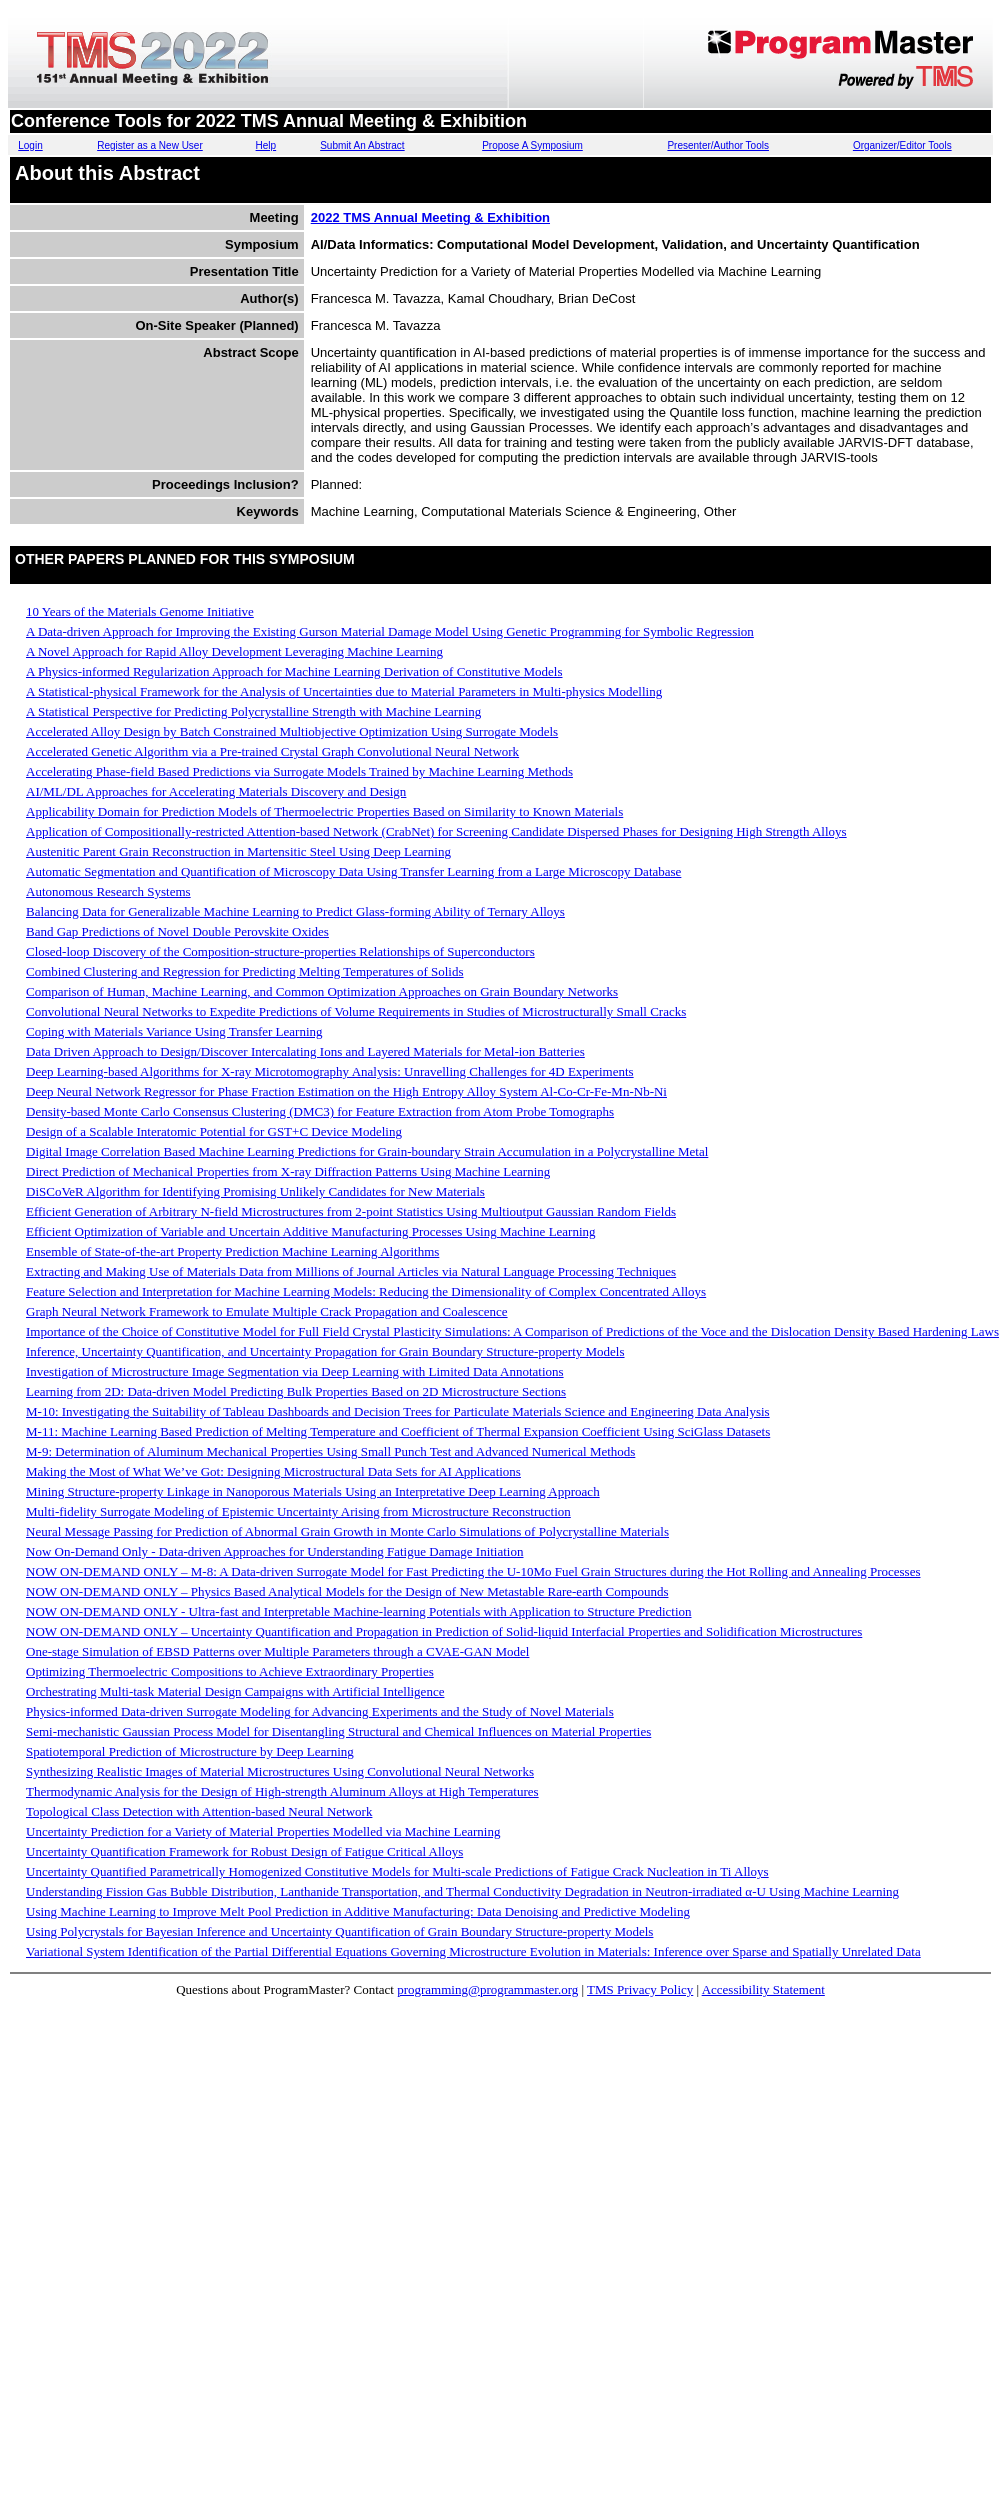 The height and width of the screenshot is (2506, 1001). Describe the element at coordinates (273, 1471) in the screenshot. I see `Making the Most of What We’ve Got: Designing Microstructural Data Sets for AI Applications` at that location.